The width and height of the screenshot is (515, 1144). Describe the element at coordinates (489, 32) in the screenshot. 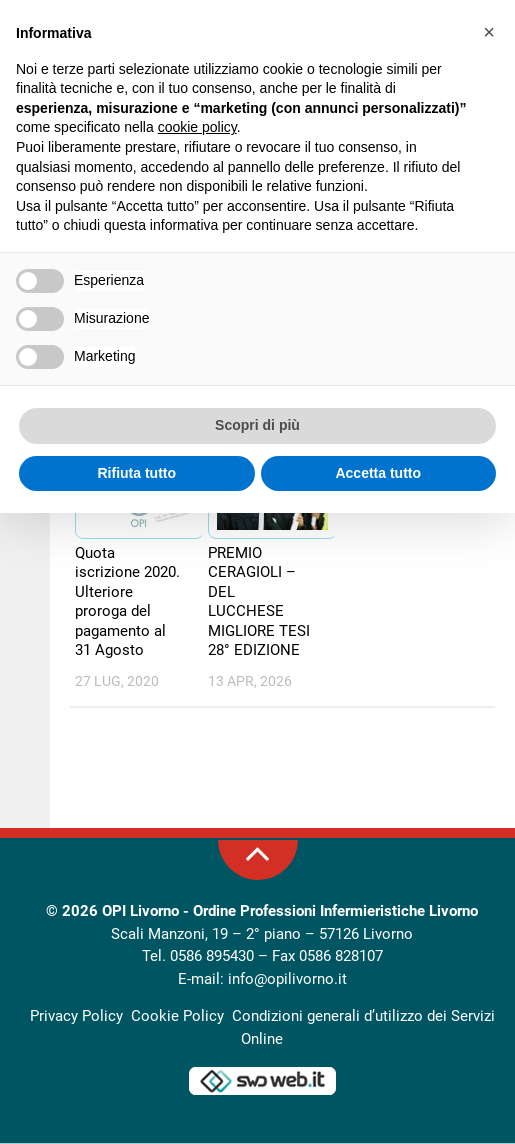

I see `[button]` at that location.